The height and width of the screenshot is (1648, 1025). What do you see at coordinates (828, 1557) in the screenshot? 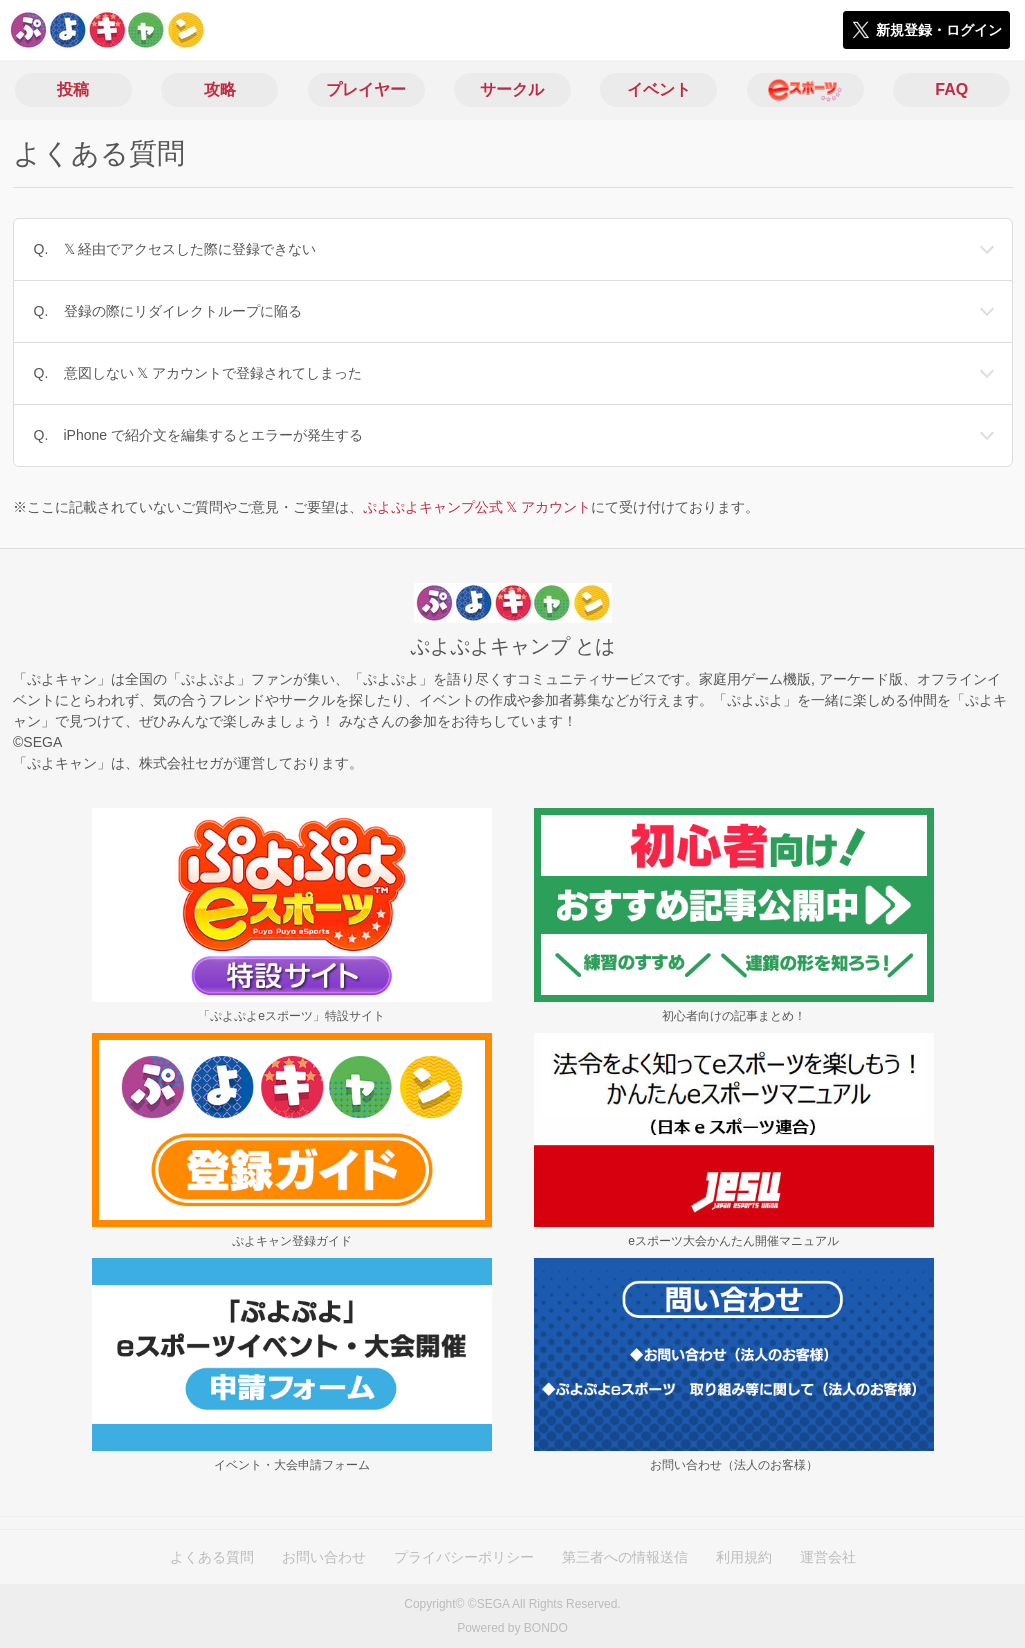
I see `運営会社` at bounding box center [828, 1557].